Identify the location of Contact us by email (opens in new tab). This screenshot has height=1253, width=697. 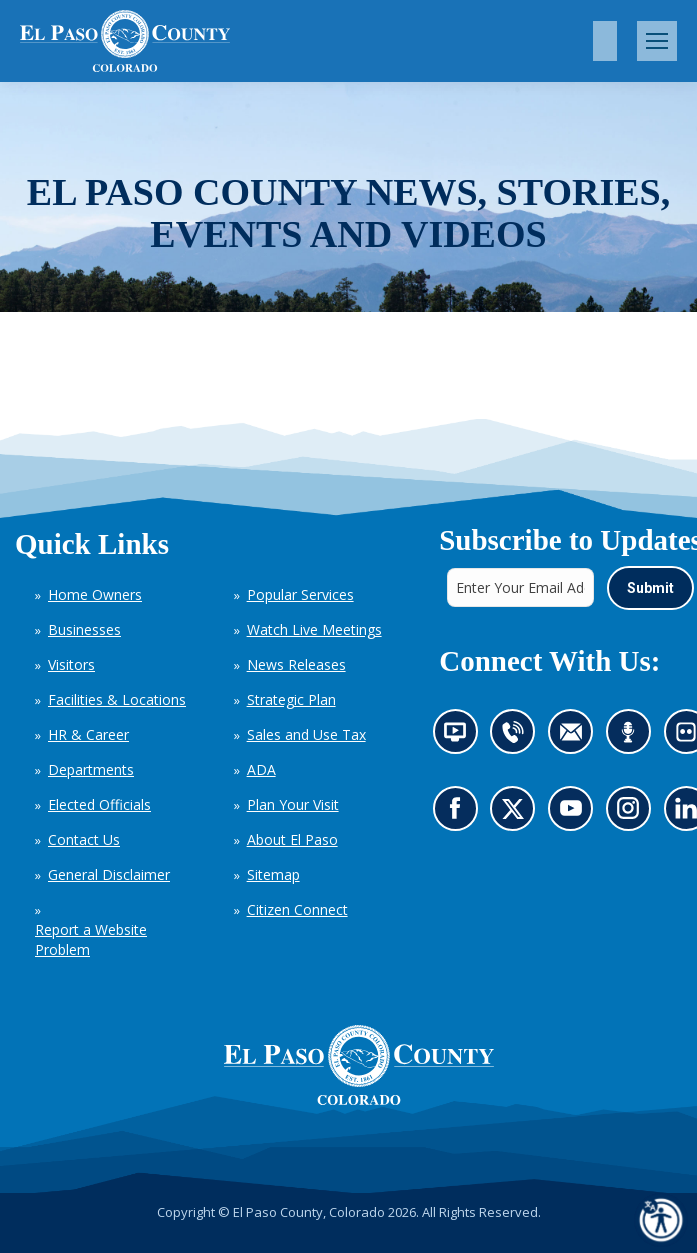
(576, 737).